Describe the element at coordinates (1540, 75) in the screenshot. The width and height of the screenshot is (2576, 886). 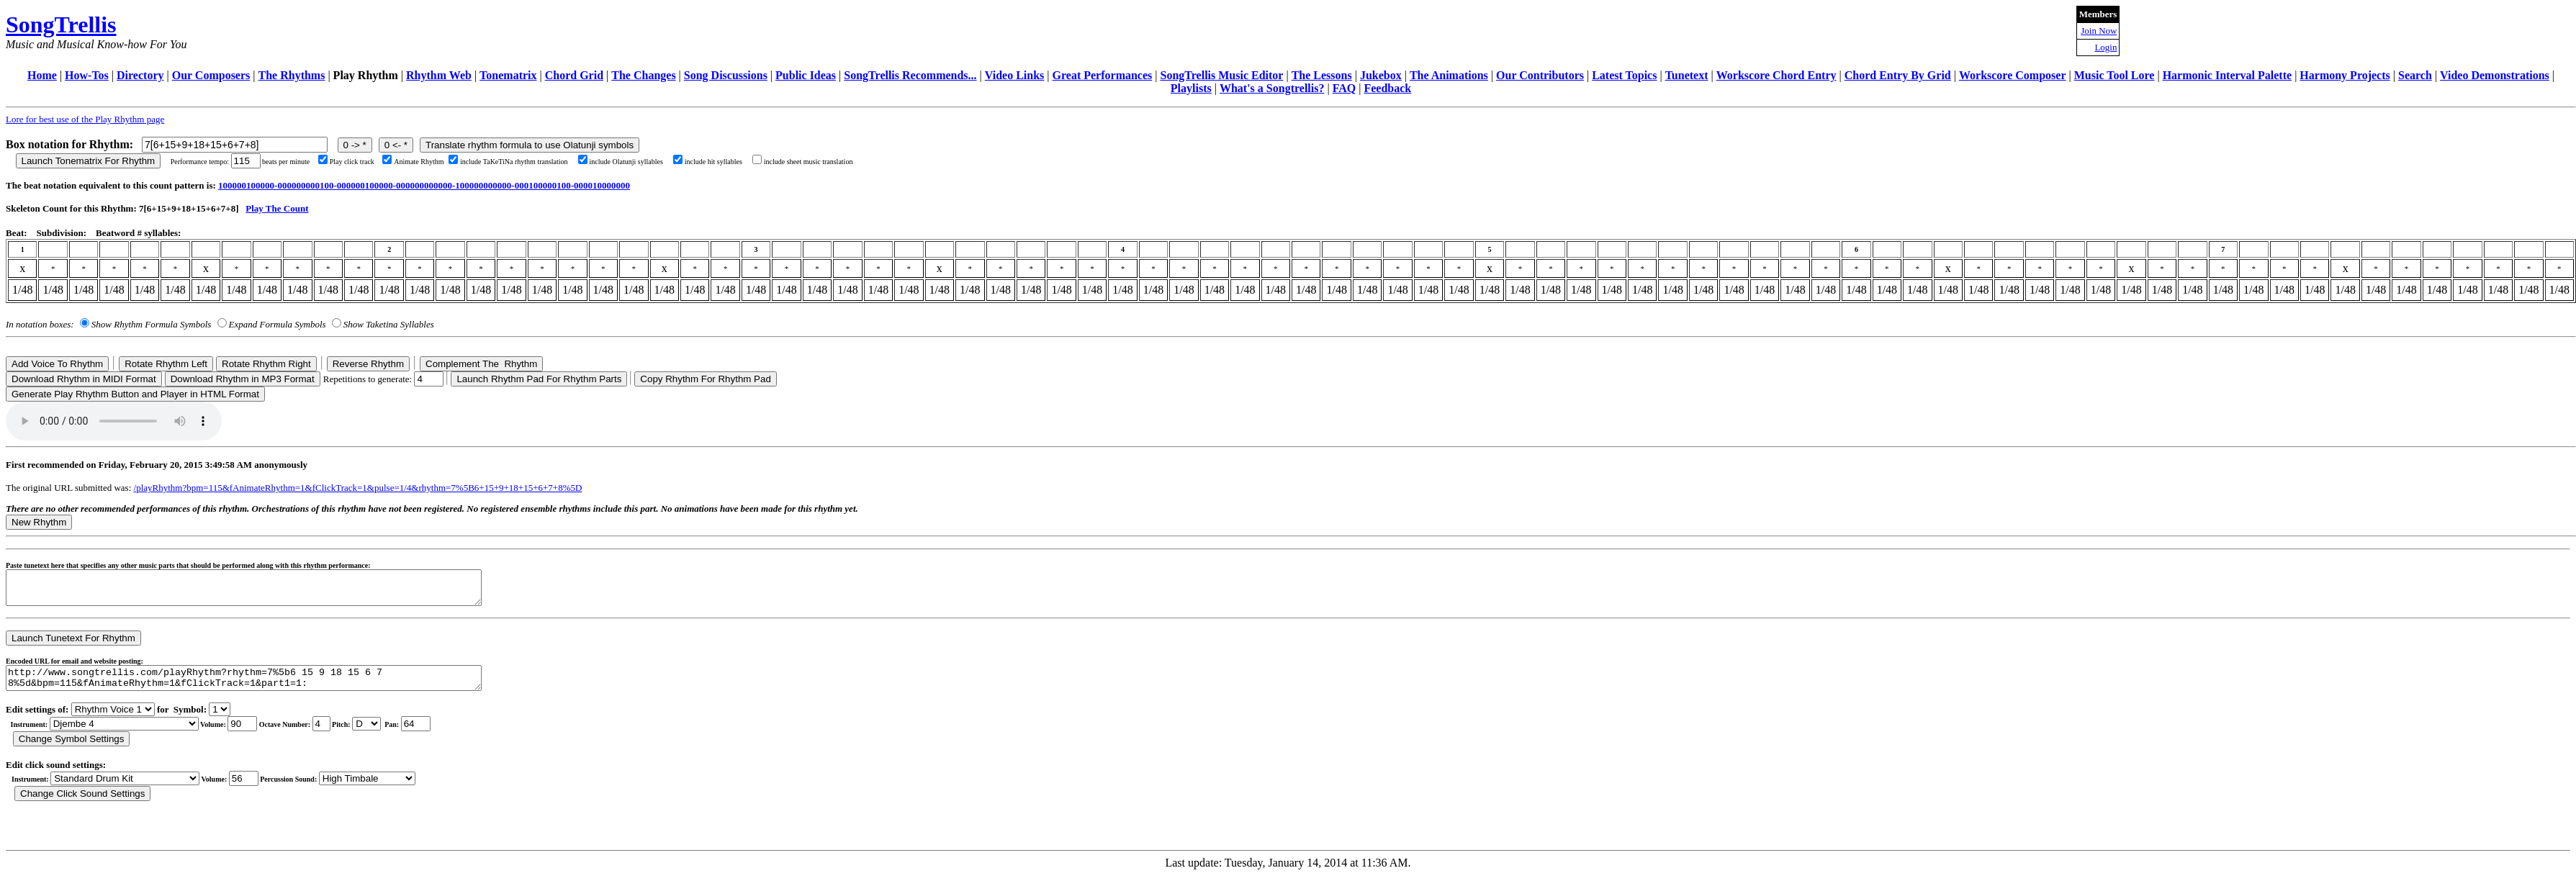
I see `Our Contributors` at that location.